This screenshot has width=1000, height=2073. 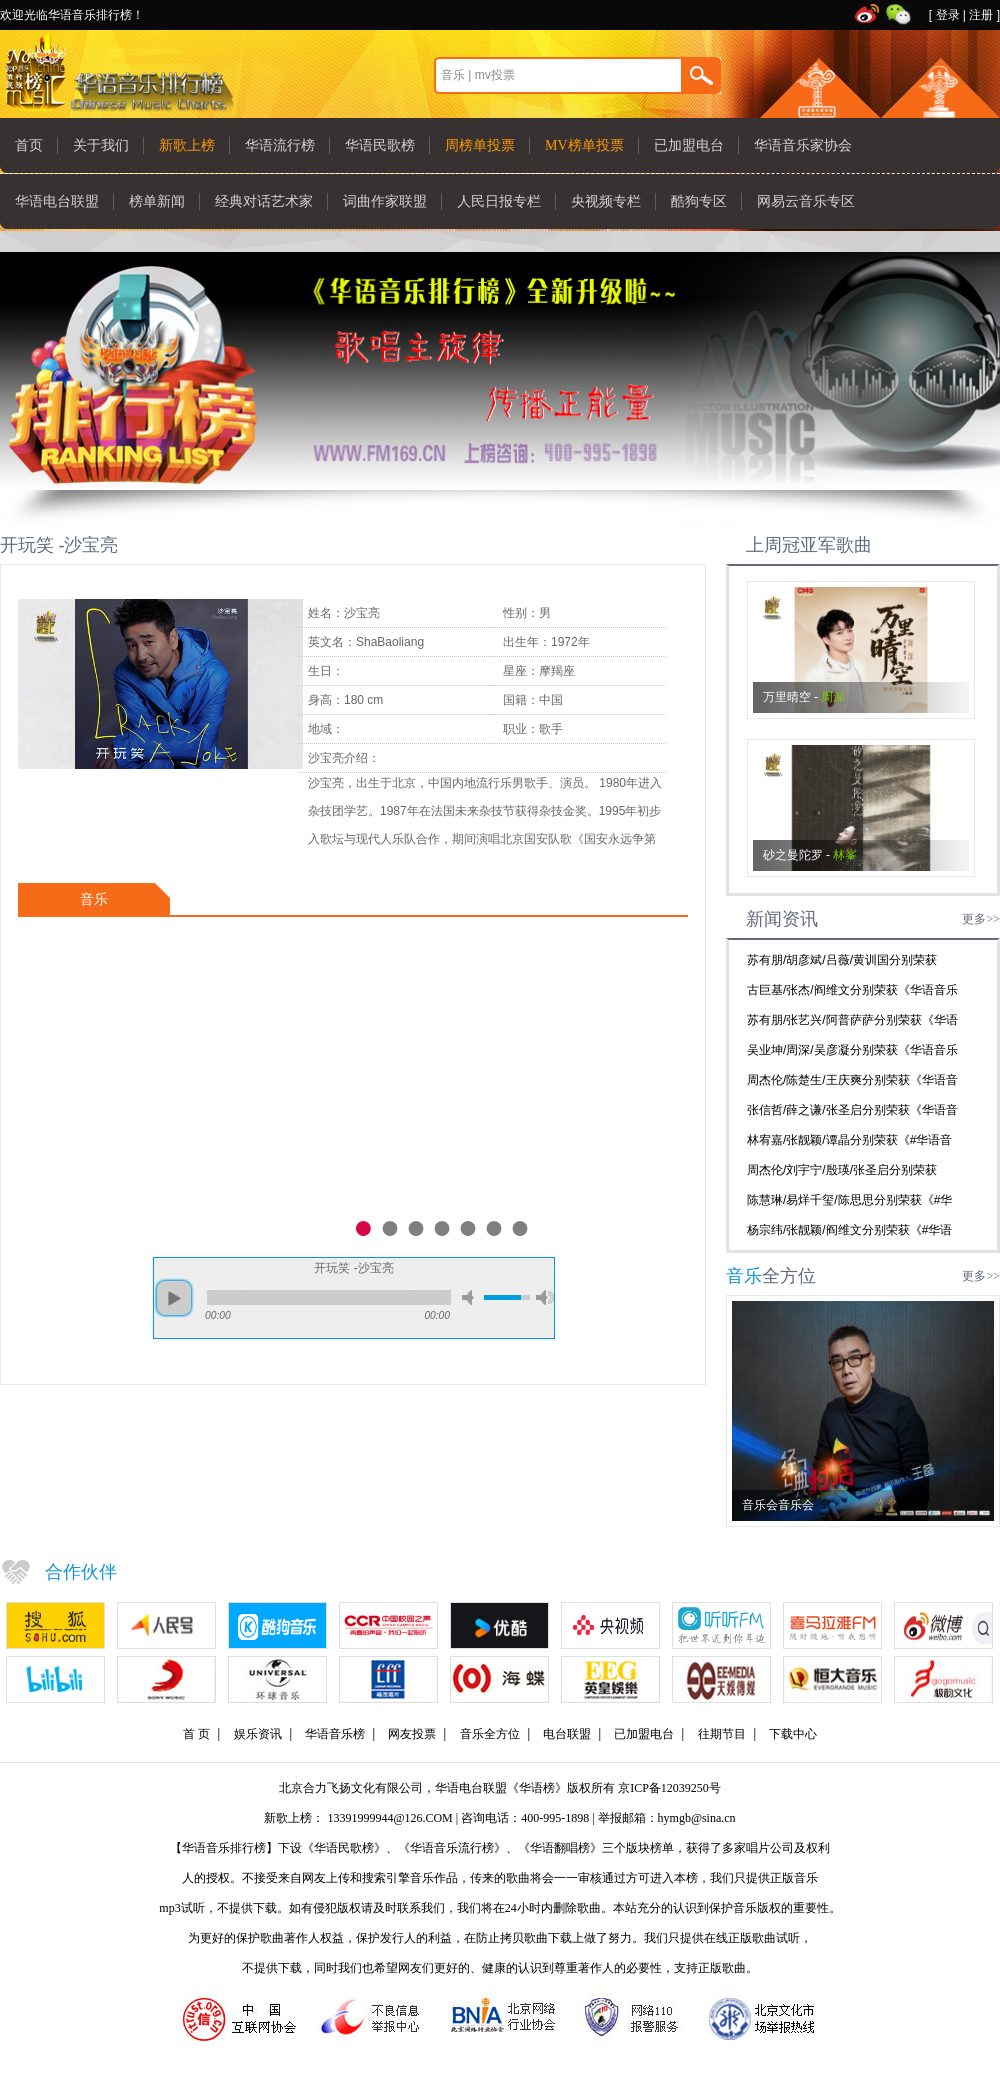 What do you see at coordinates (480, 145) in the screenshot?
I see `周榜单投票` at bounding box center [480, 145].